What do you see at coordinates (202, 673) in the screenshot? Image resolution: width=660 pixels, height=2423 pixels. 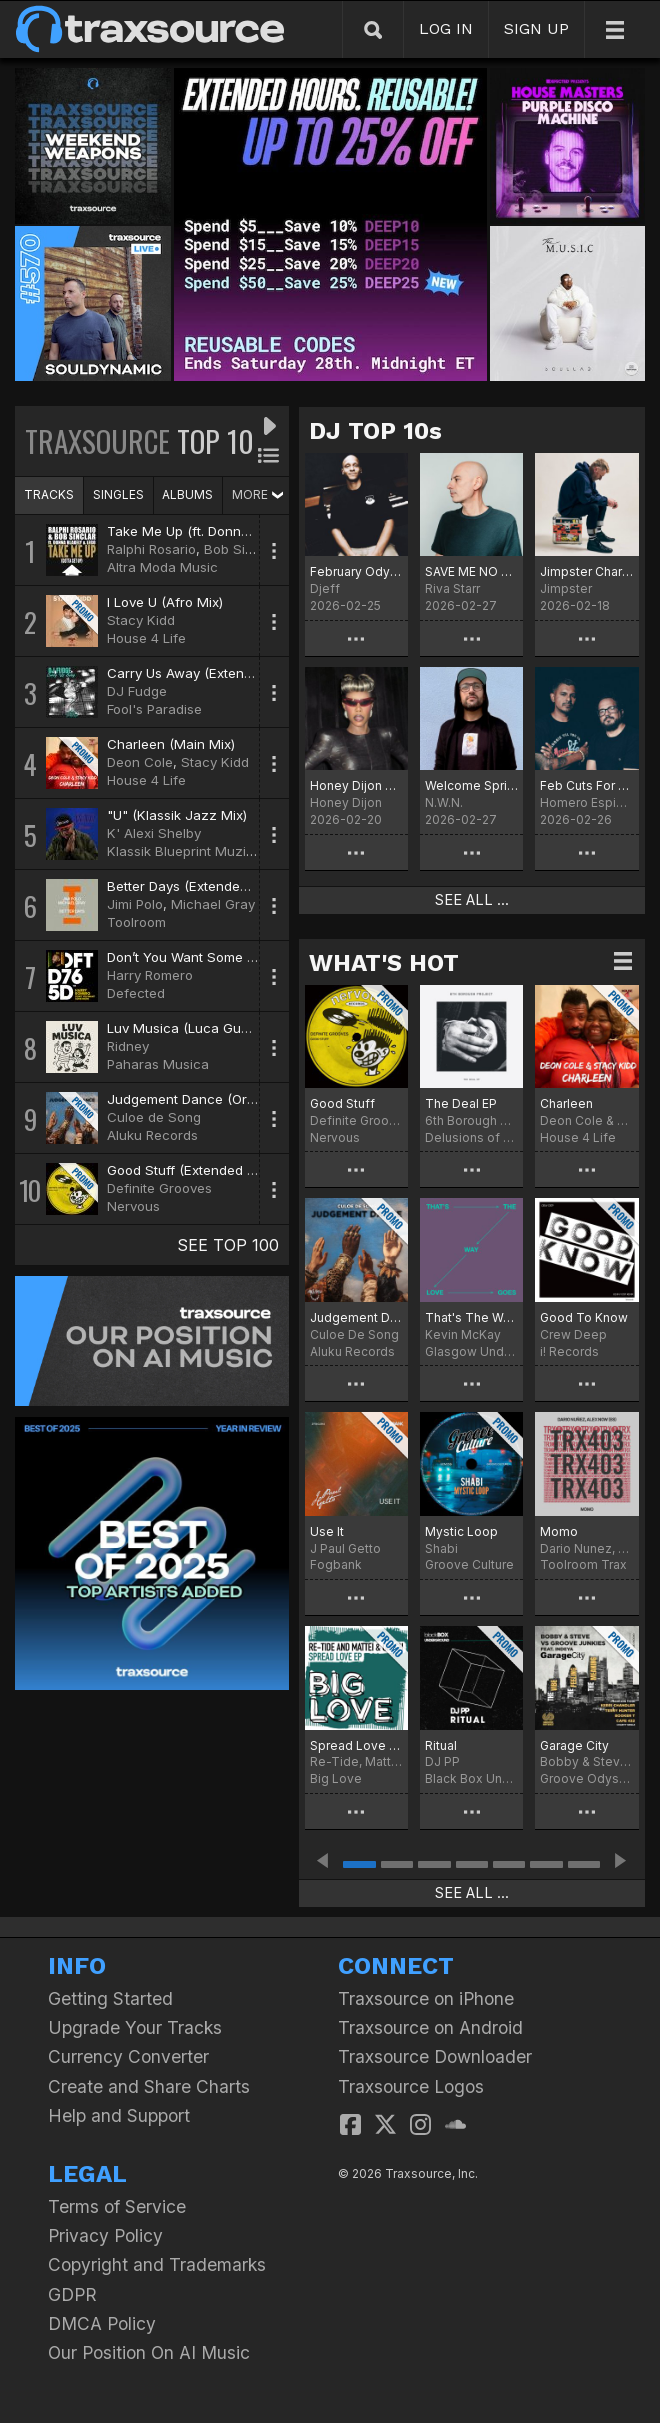 I see `Carry Us Away (Extended Mix)` at bounding box center [202, 673].